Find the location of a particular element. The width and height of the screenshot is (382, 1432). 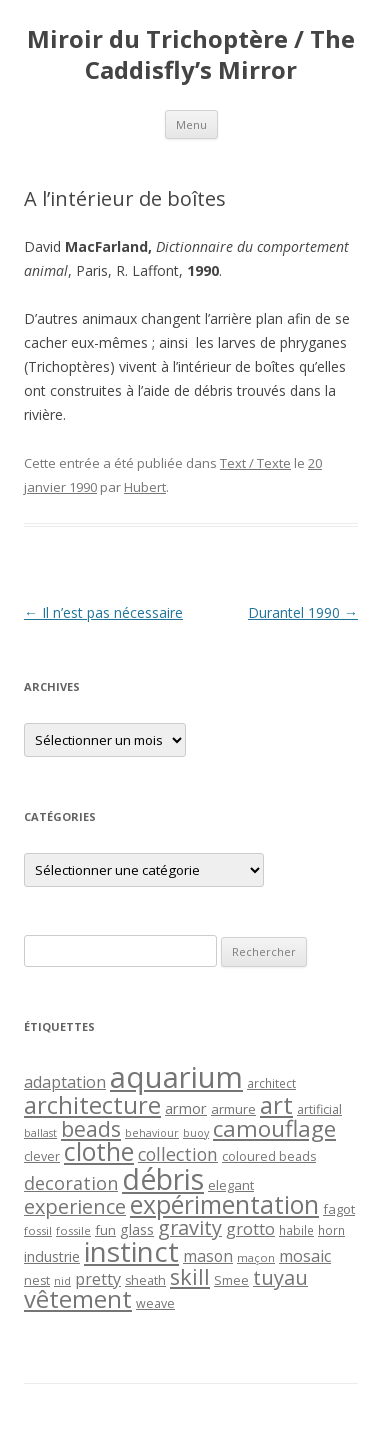

mason is located at coordinates (208, 1256).